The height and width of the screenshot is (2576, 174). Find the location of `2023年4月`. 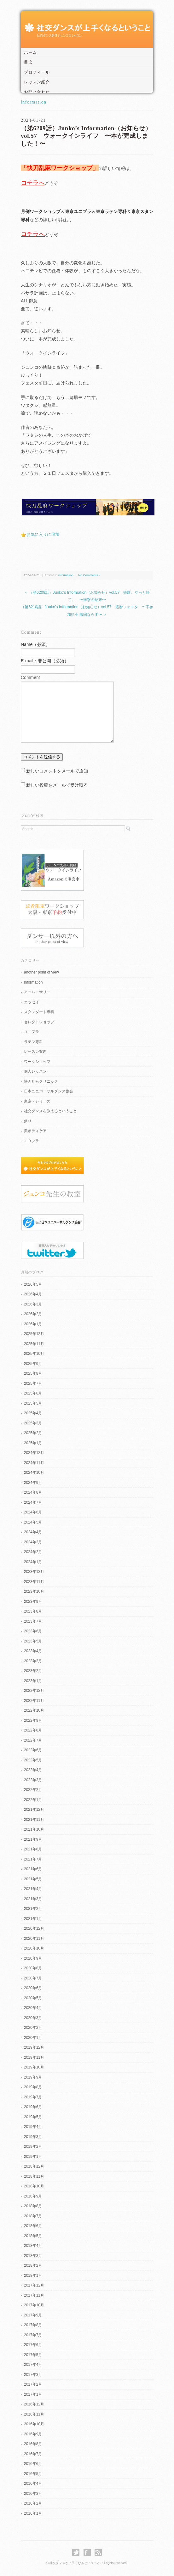

2023年4月 is located at coordinates (33, 1651).